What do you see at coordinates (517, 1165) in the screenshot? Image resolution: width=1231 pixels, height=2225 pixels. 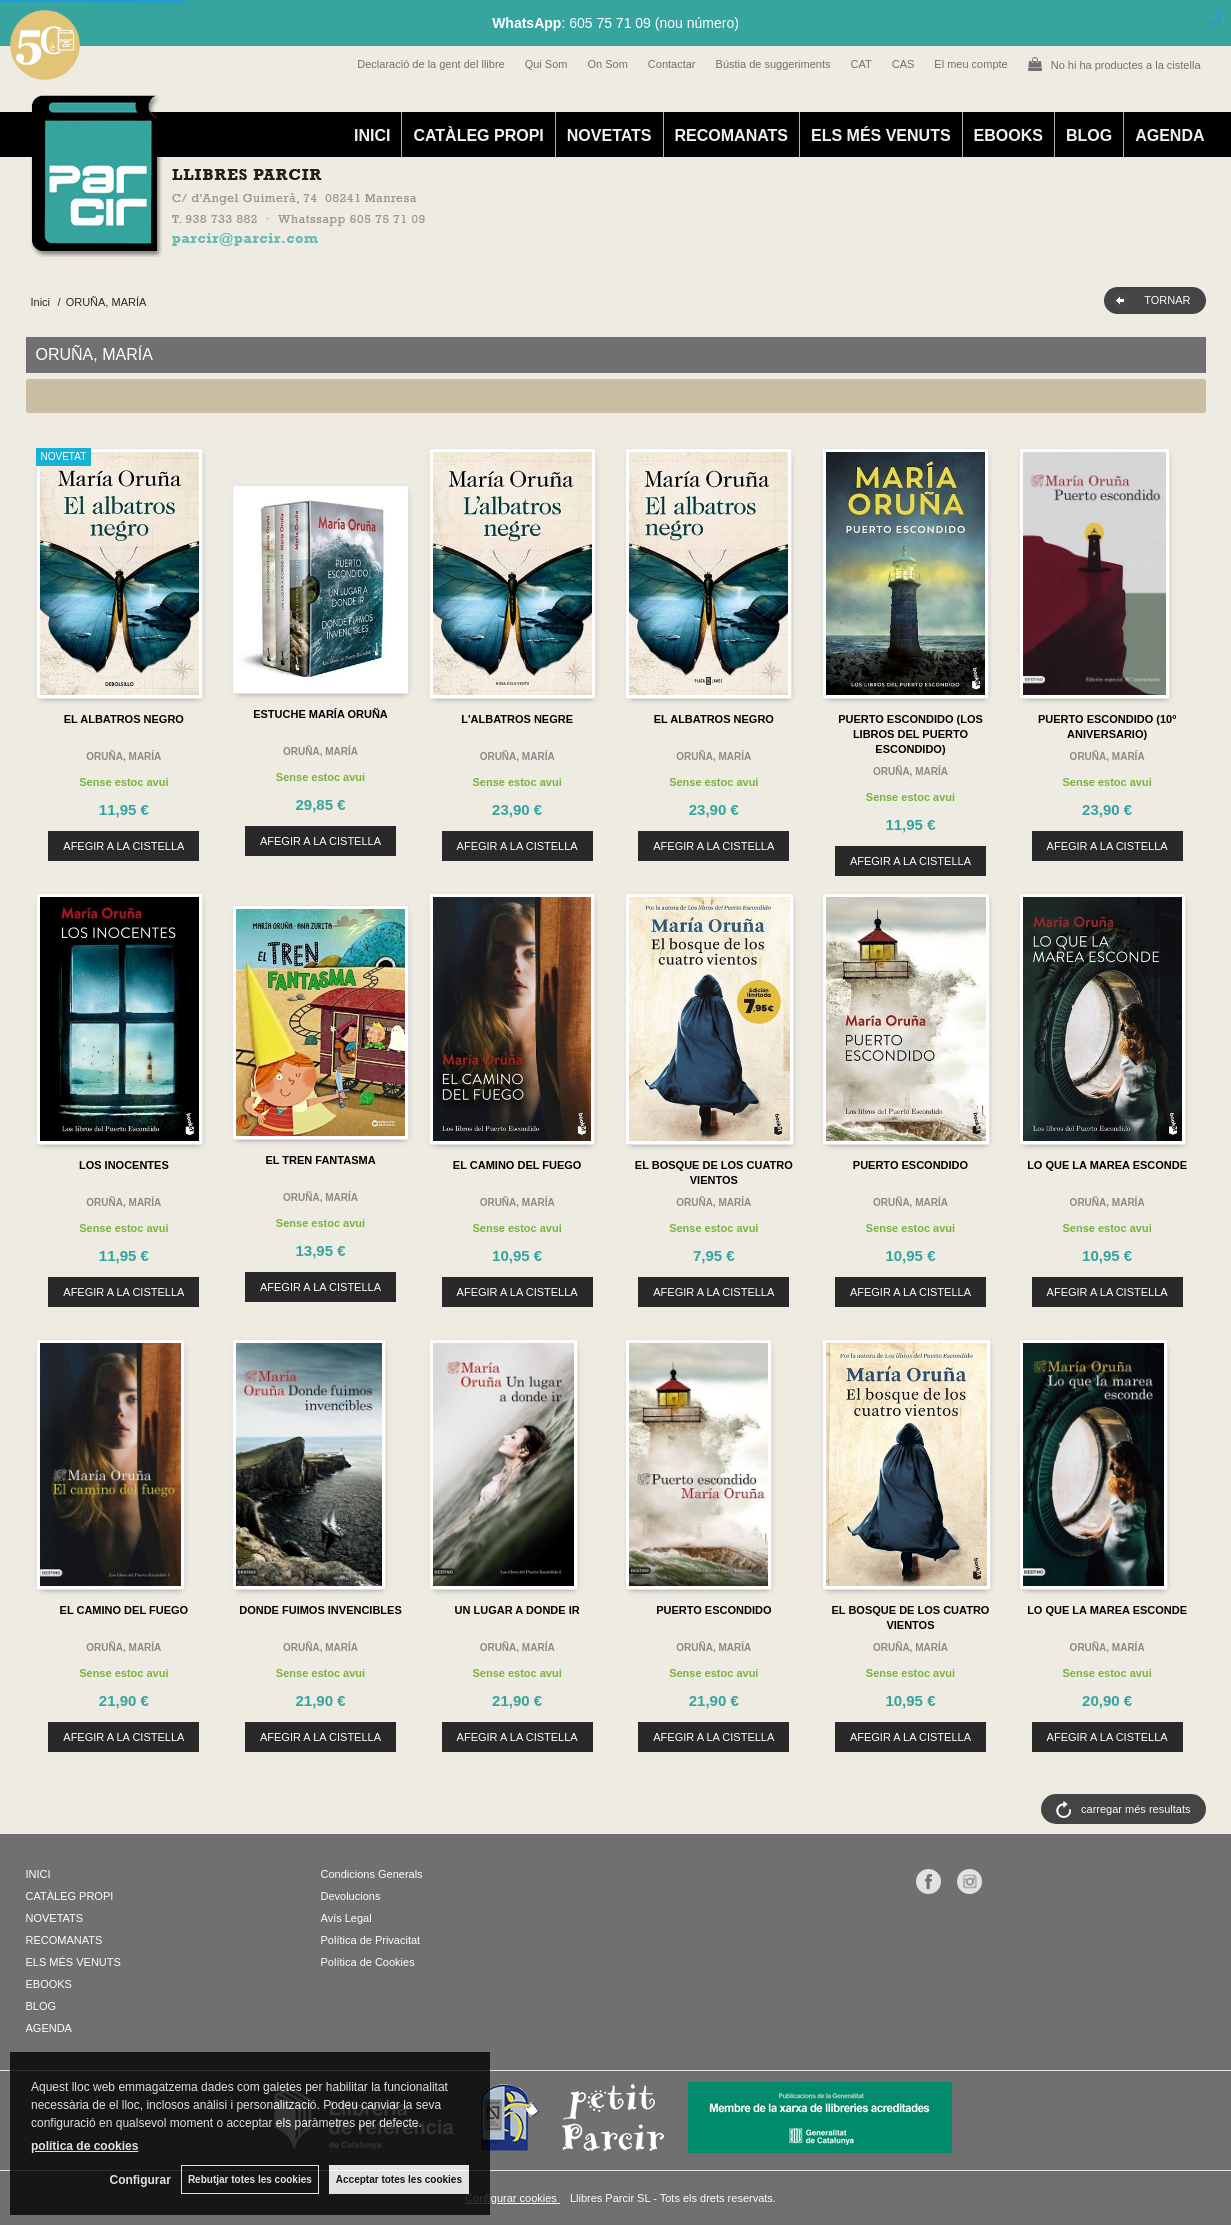 I see `EL CAMINO DEL FUEGO` at bounding box center [517, 1165].